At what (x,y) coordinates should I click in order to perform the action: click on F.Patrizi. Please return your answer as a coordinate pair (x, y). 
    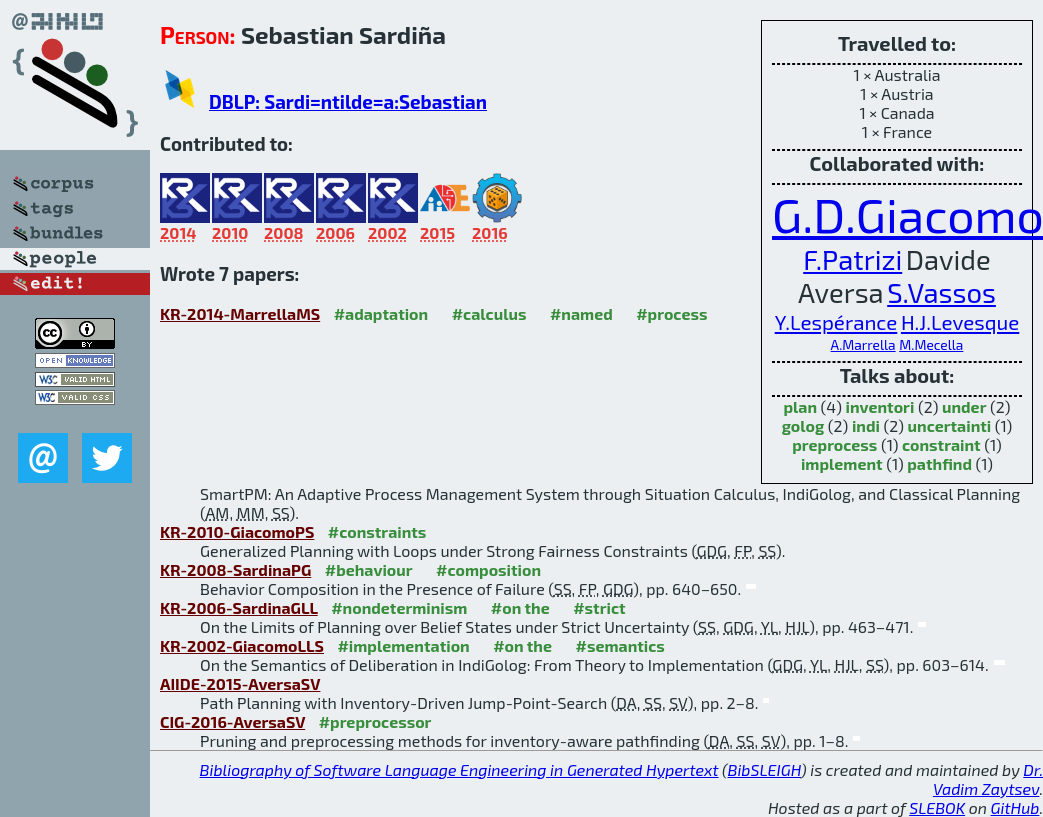
    Looking at the image, I should click on (852, 259).